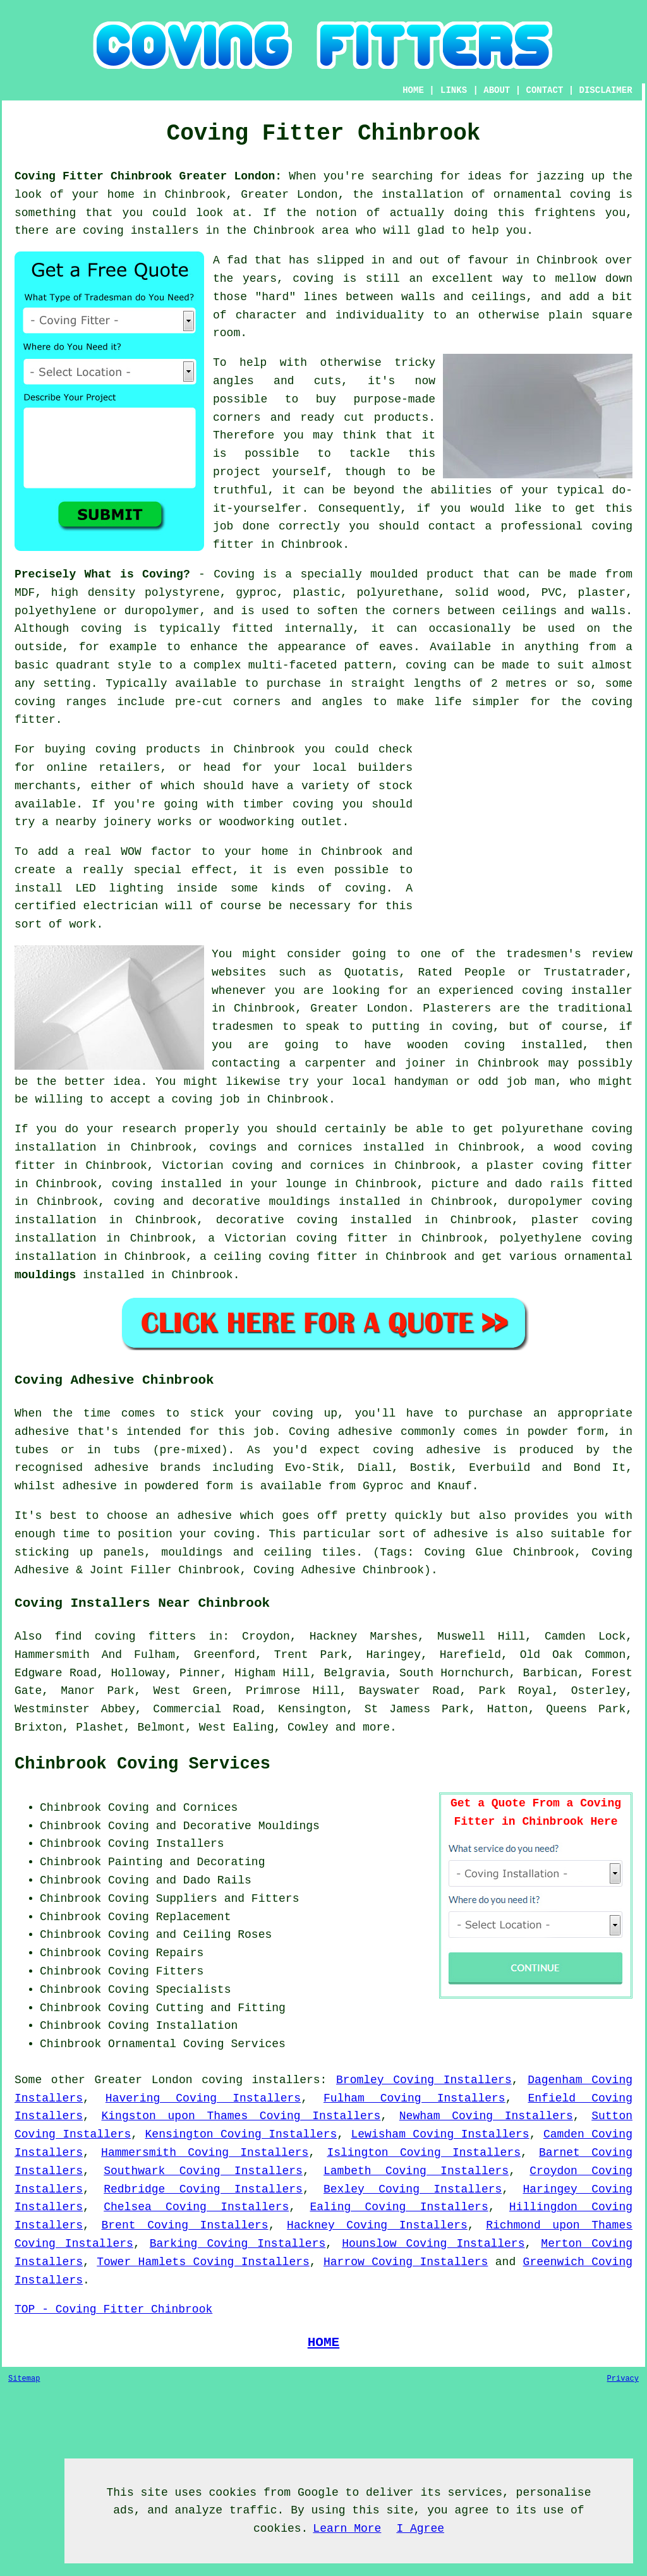  I want to click on Chelsea Coving Installers, so click(196, 2207).